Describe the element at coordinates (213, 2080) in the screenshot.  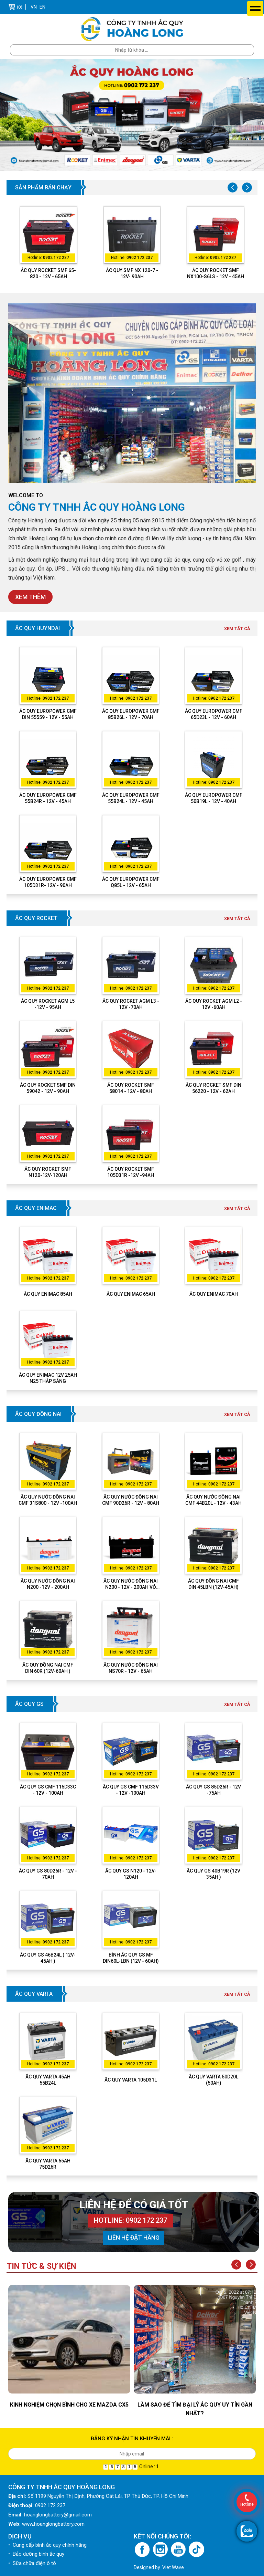
I see `Ắc quy Varta 50D20L (50Ah)` at that location.